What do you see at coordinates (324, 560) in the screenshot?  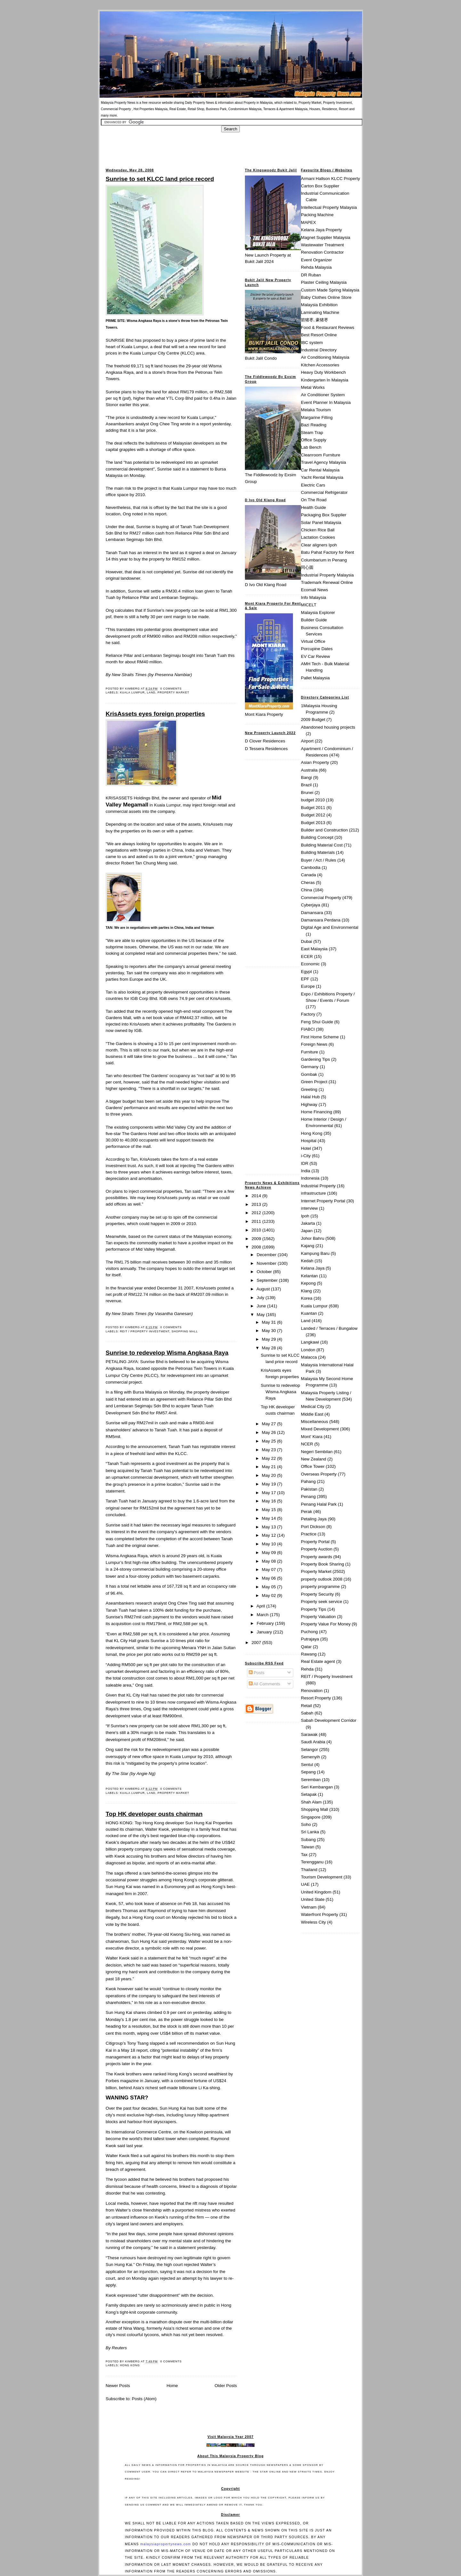 I see `Columbarium in Penang` at bounding box center [324, 560].